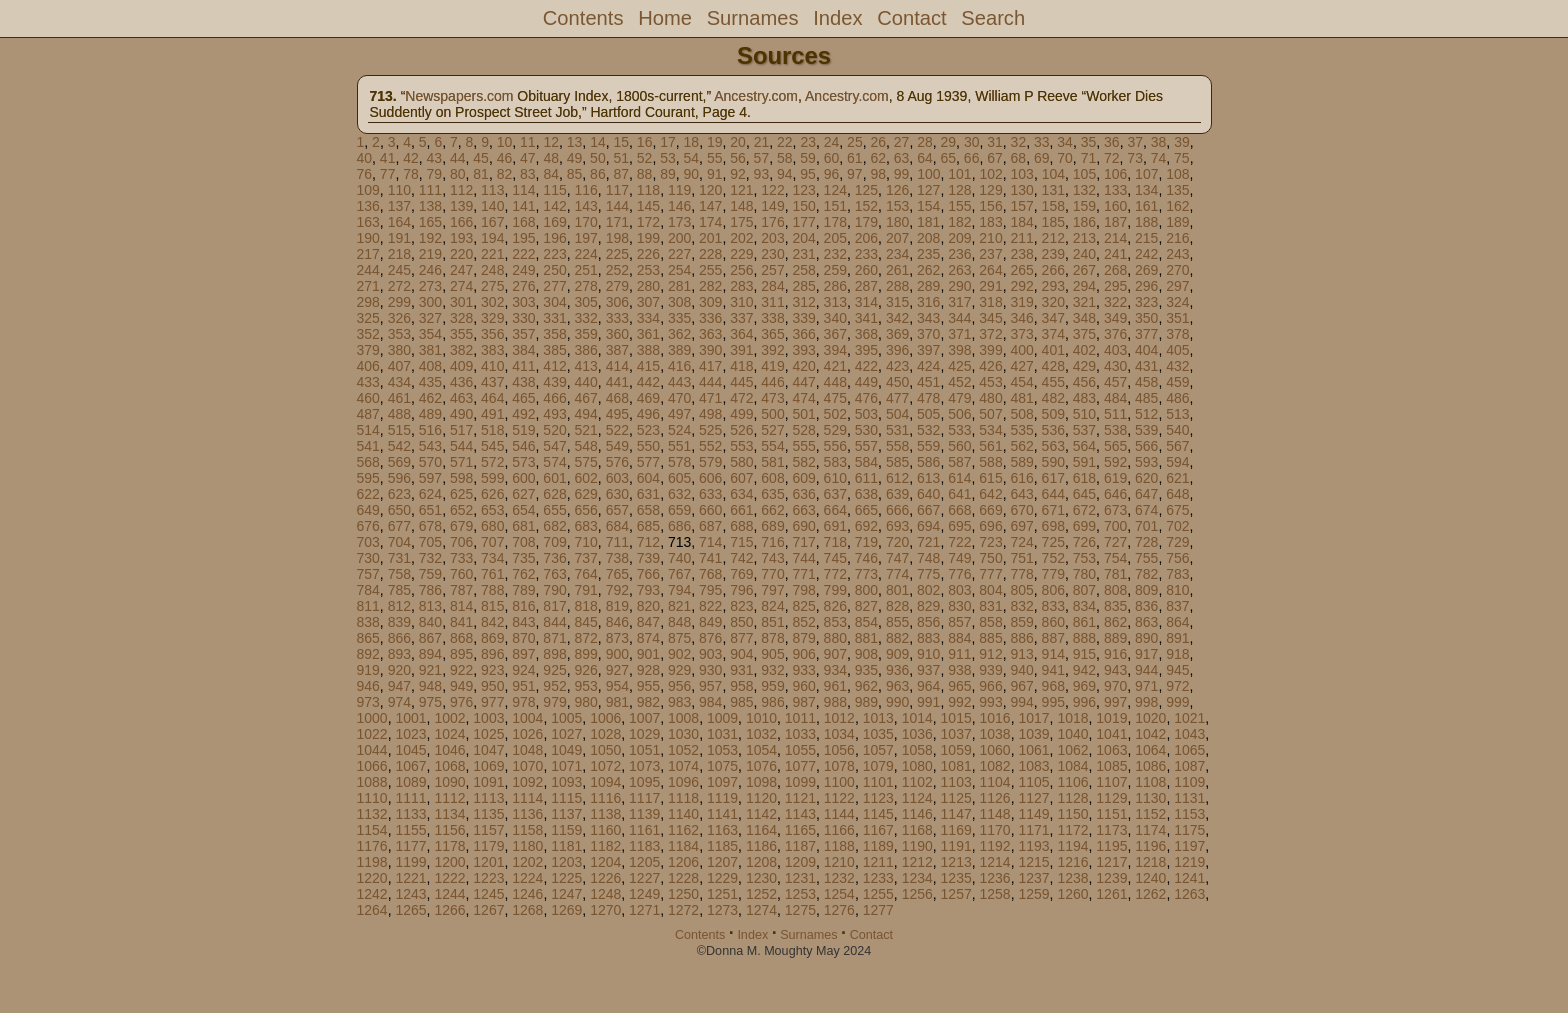 This screenshot has width=1568, height=1013. I want to click on 1194, so click(1072, 846).